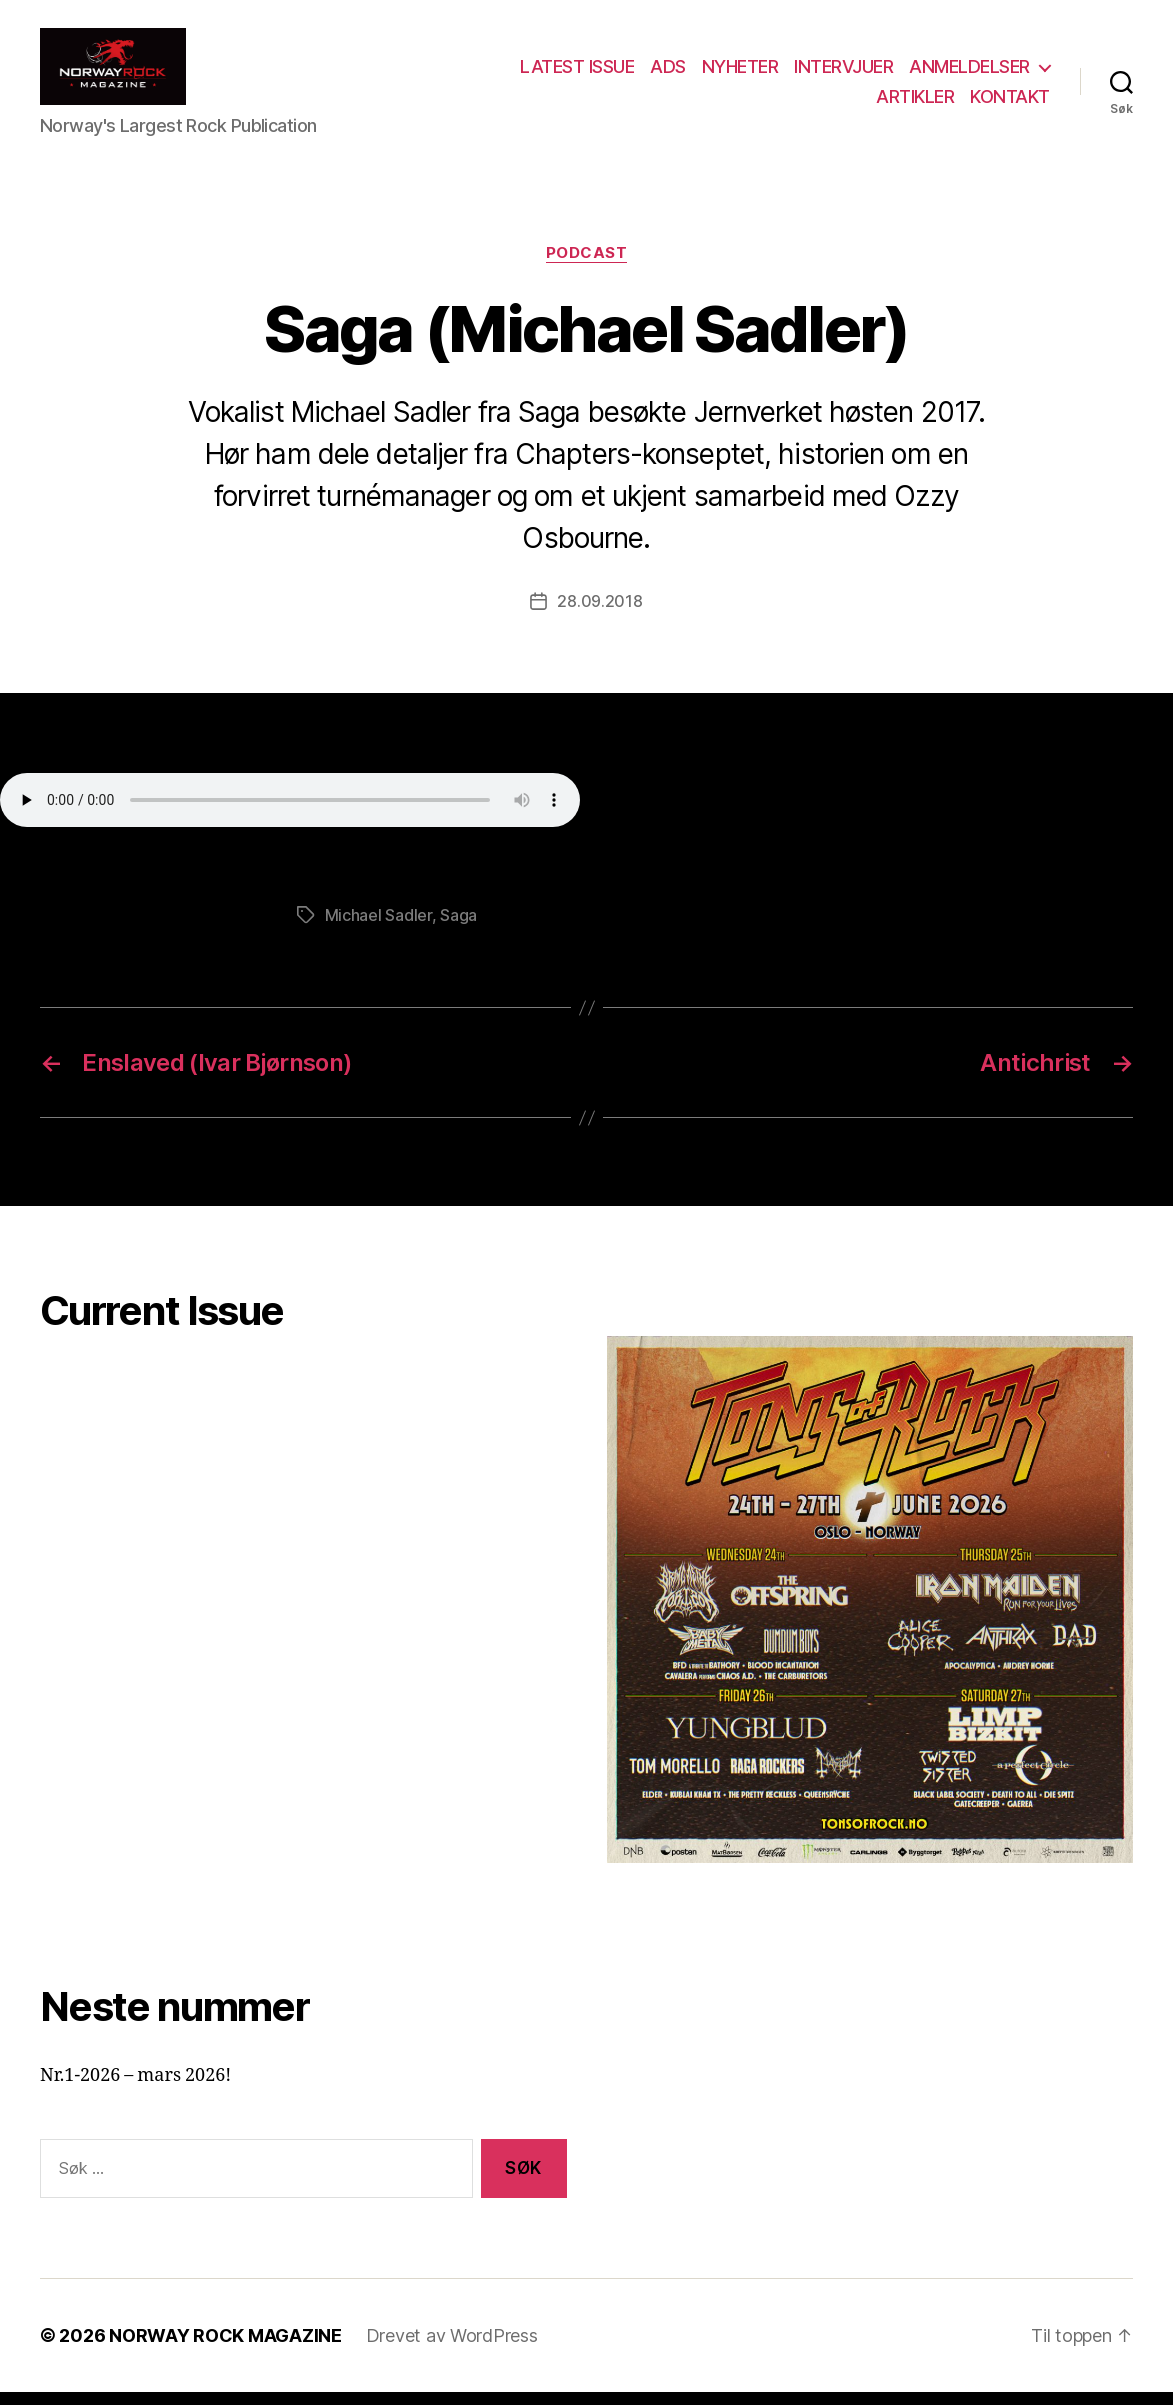 This screenshot has height=2405, width=1173. I want to click on KONTAKT, so click(1010, 102).